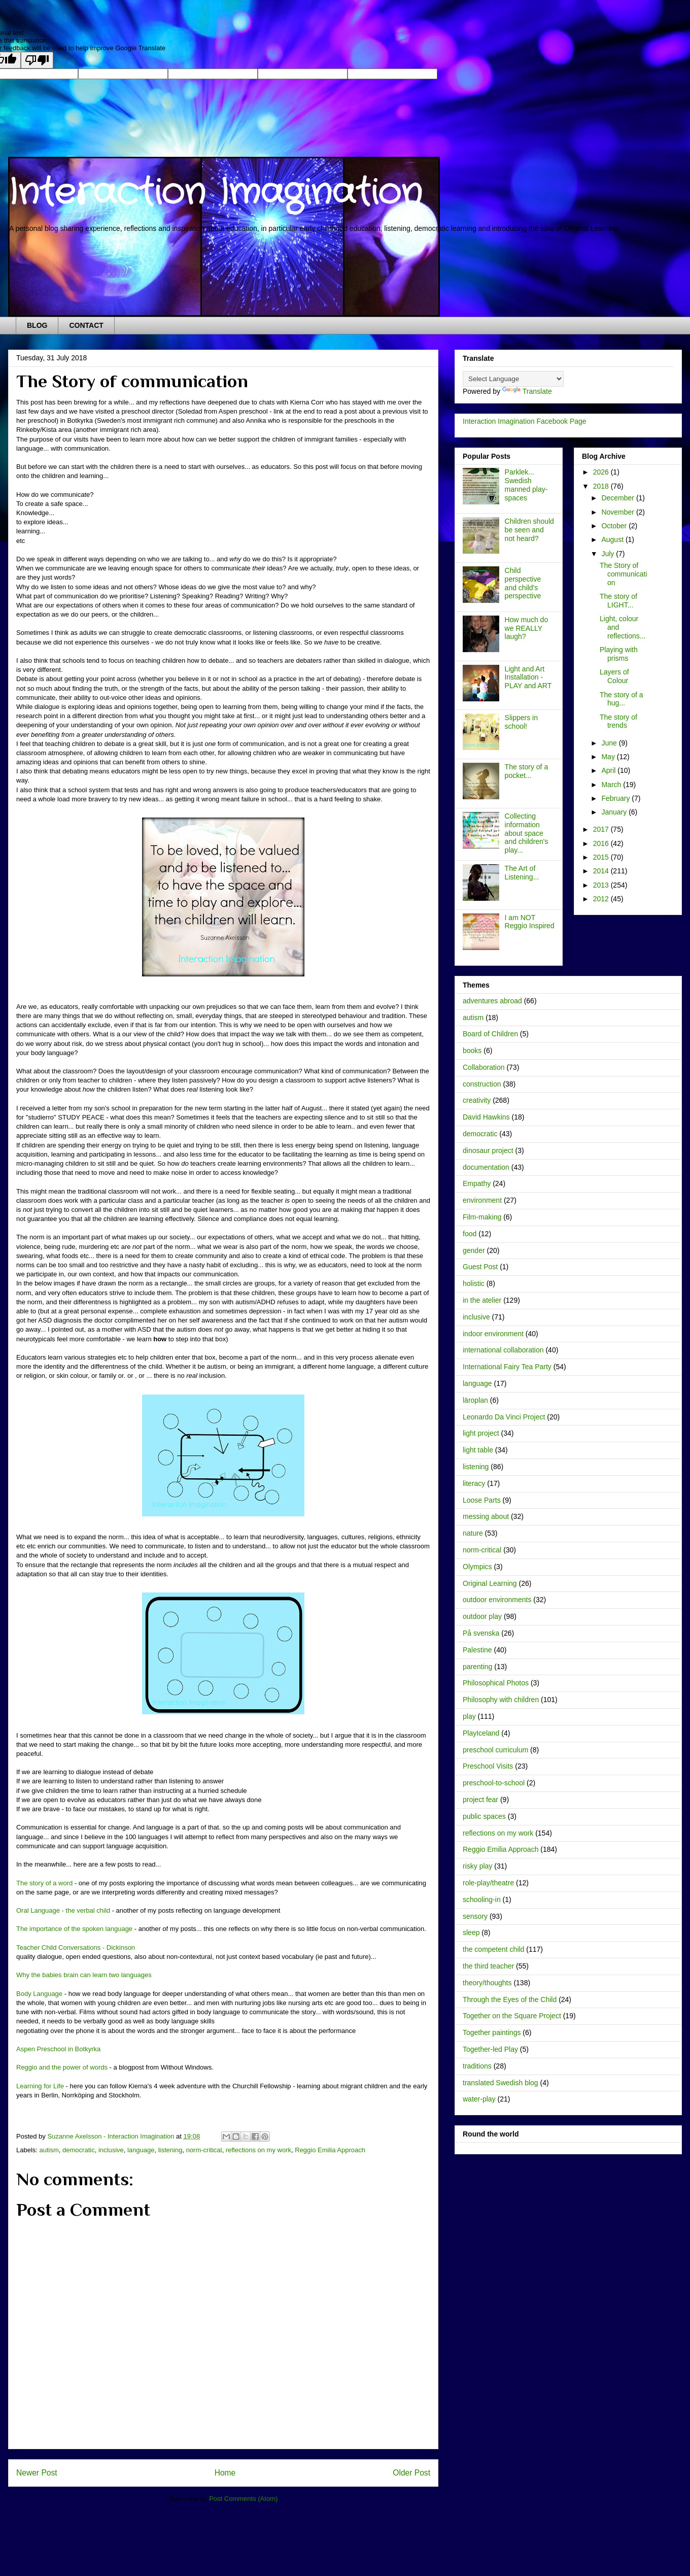  Describe the element at coordinates (613, 539) in the screenshot. I see `August` at that location.